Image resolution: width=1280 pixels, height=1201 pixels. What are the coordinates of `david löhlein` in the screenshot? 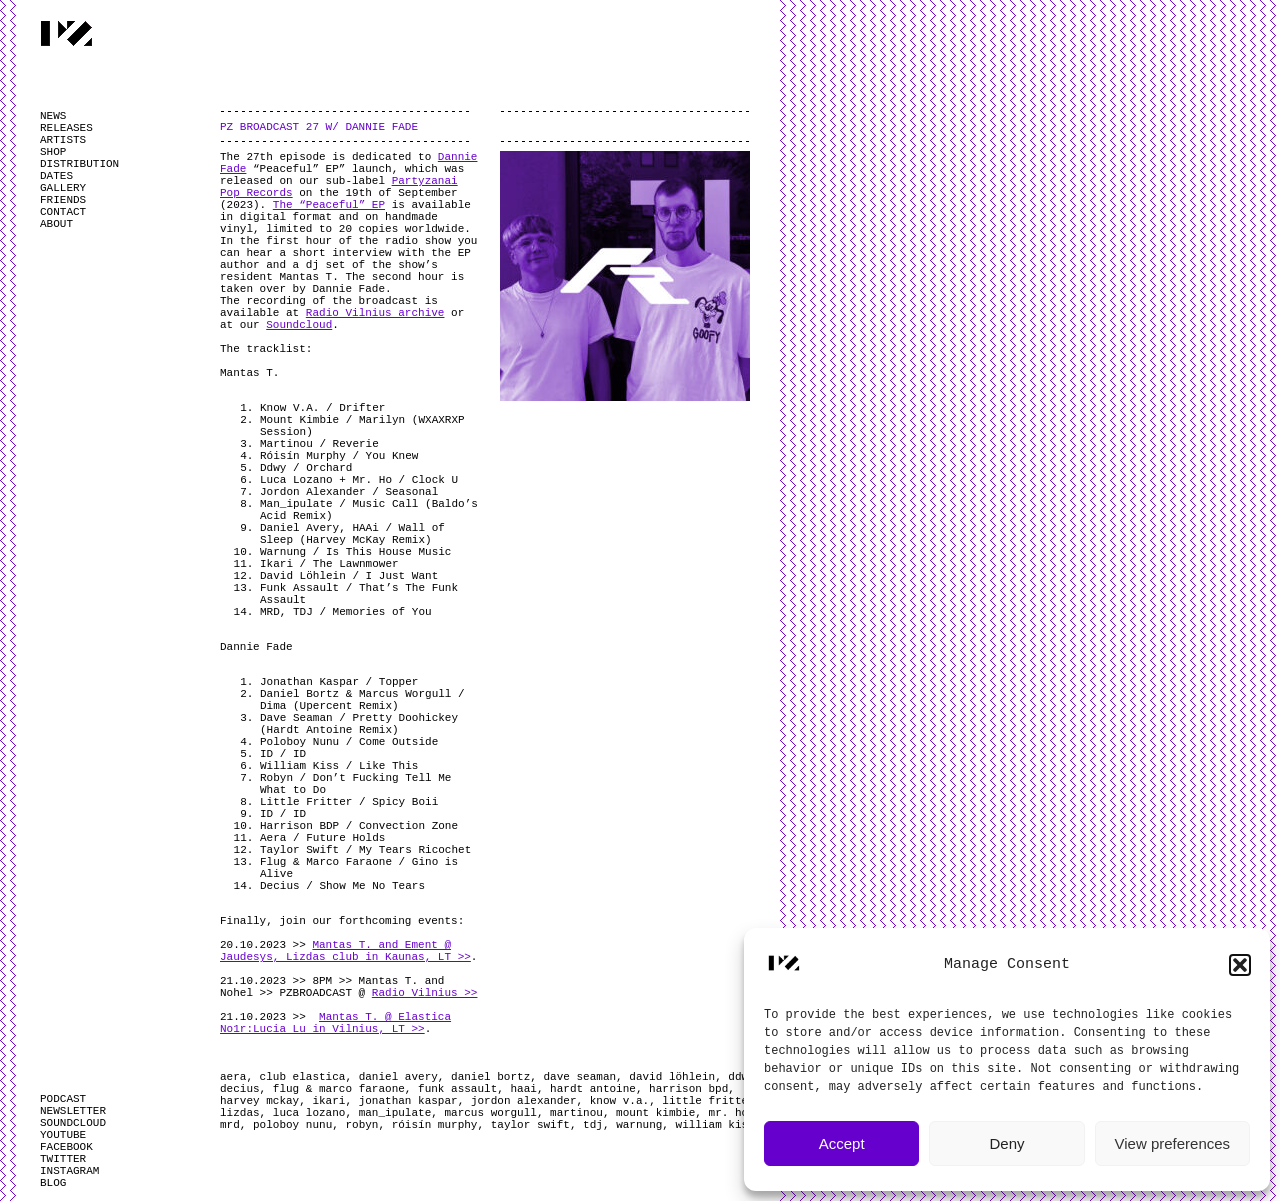 It's located at (672, 1077).